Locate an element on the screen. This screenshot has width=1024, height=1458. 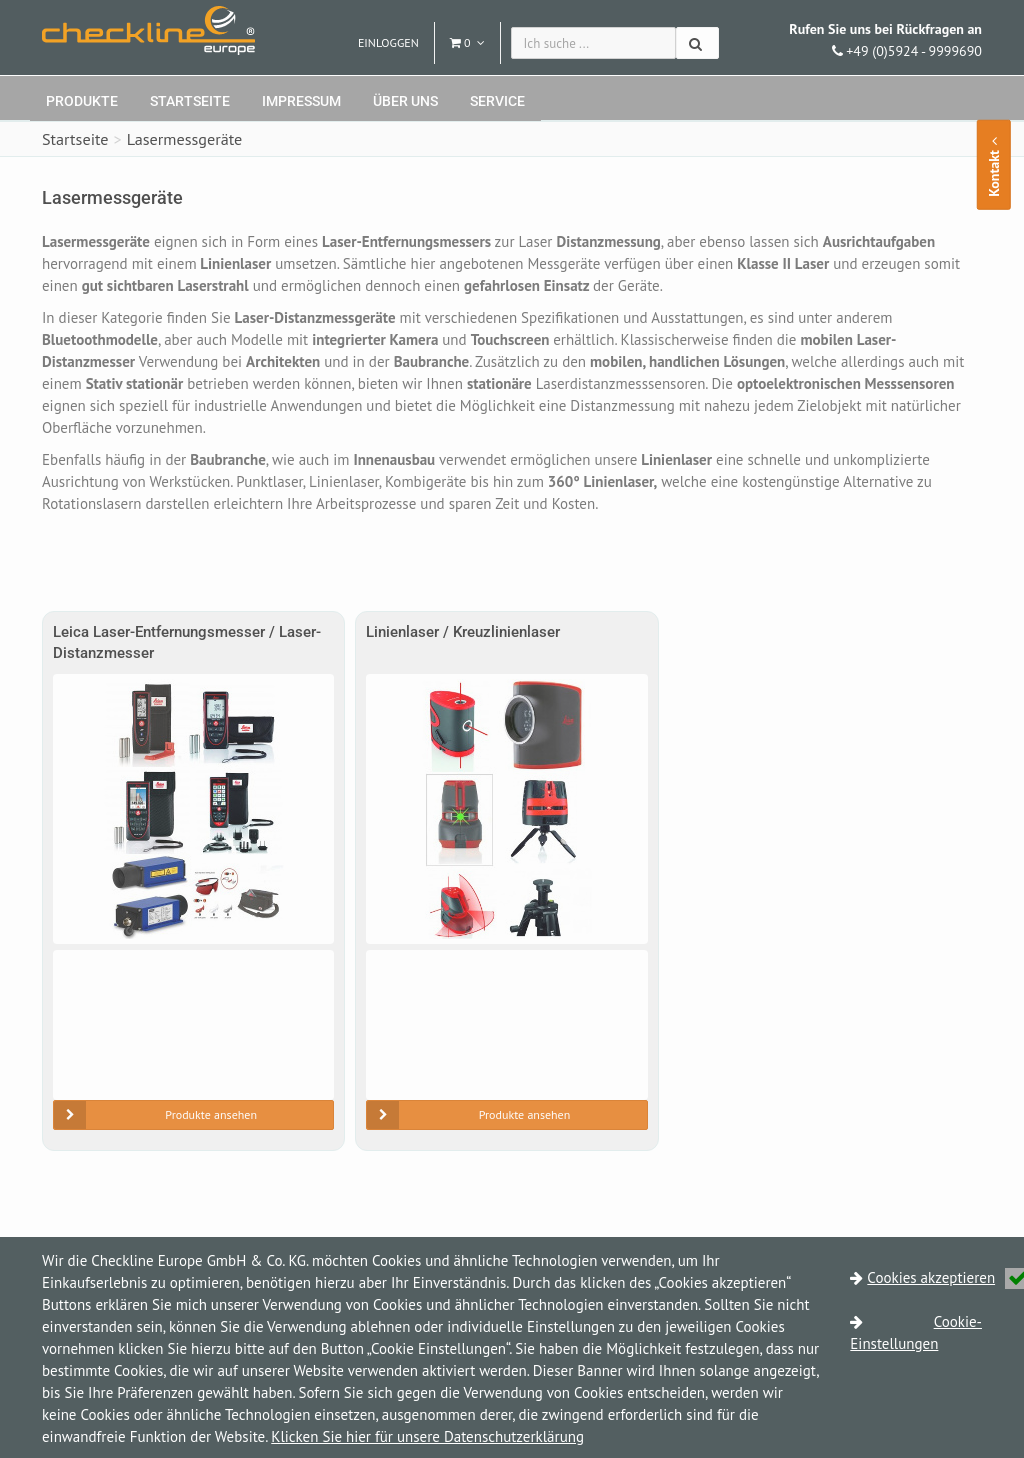
Startseite is located at coordinates (190, 101).